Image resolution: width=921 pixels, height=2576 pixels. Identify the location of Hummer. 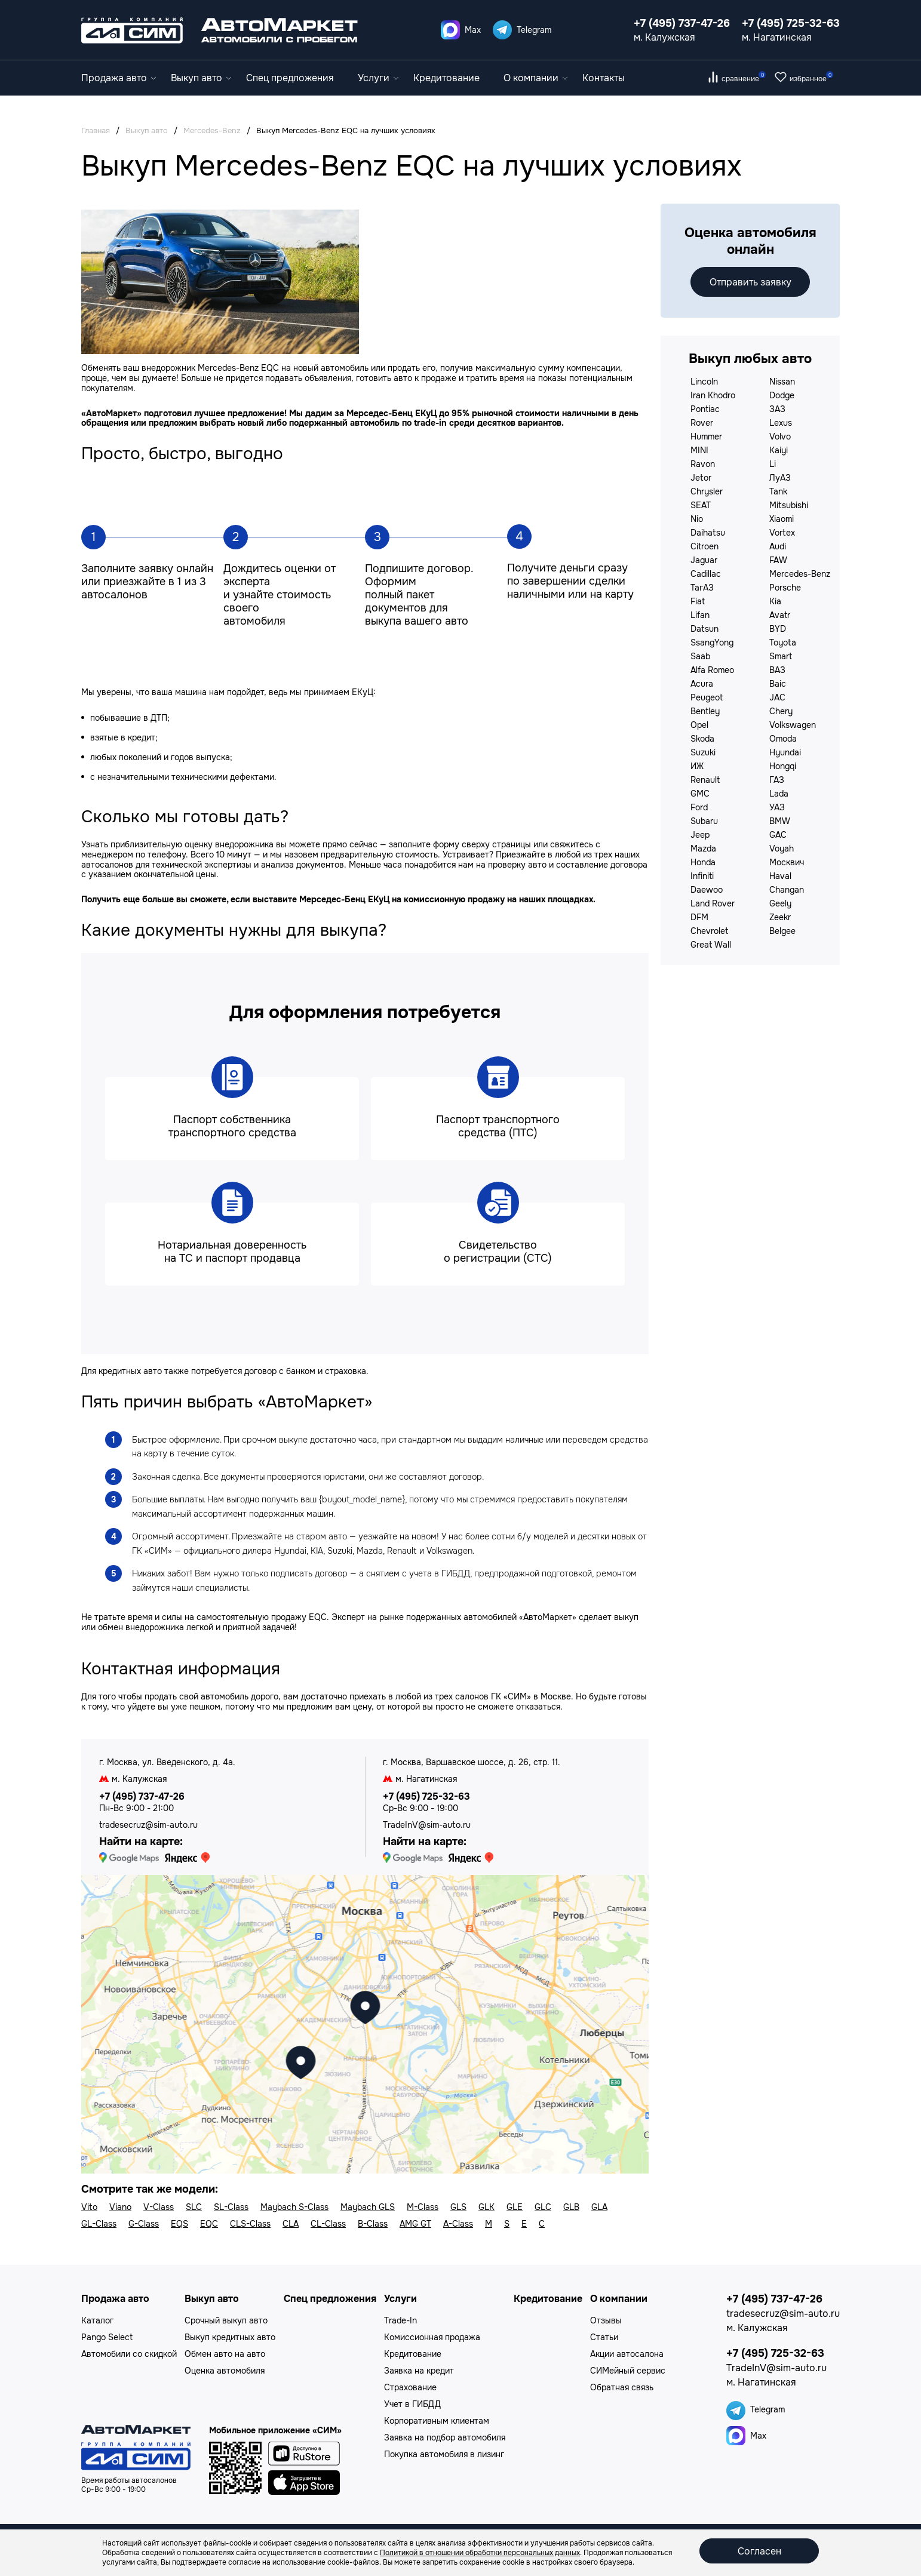
(706, 436).